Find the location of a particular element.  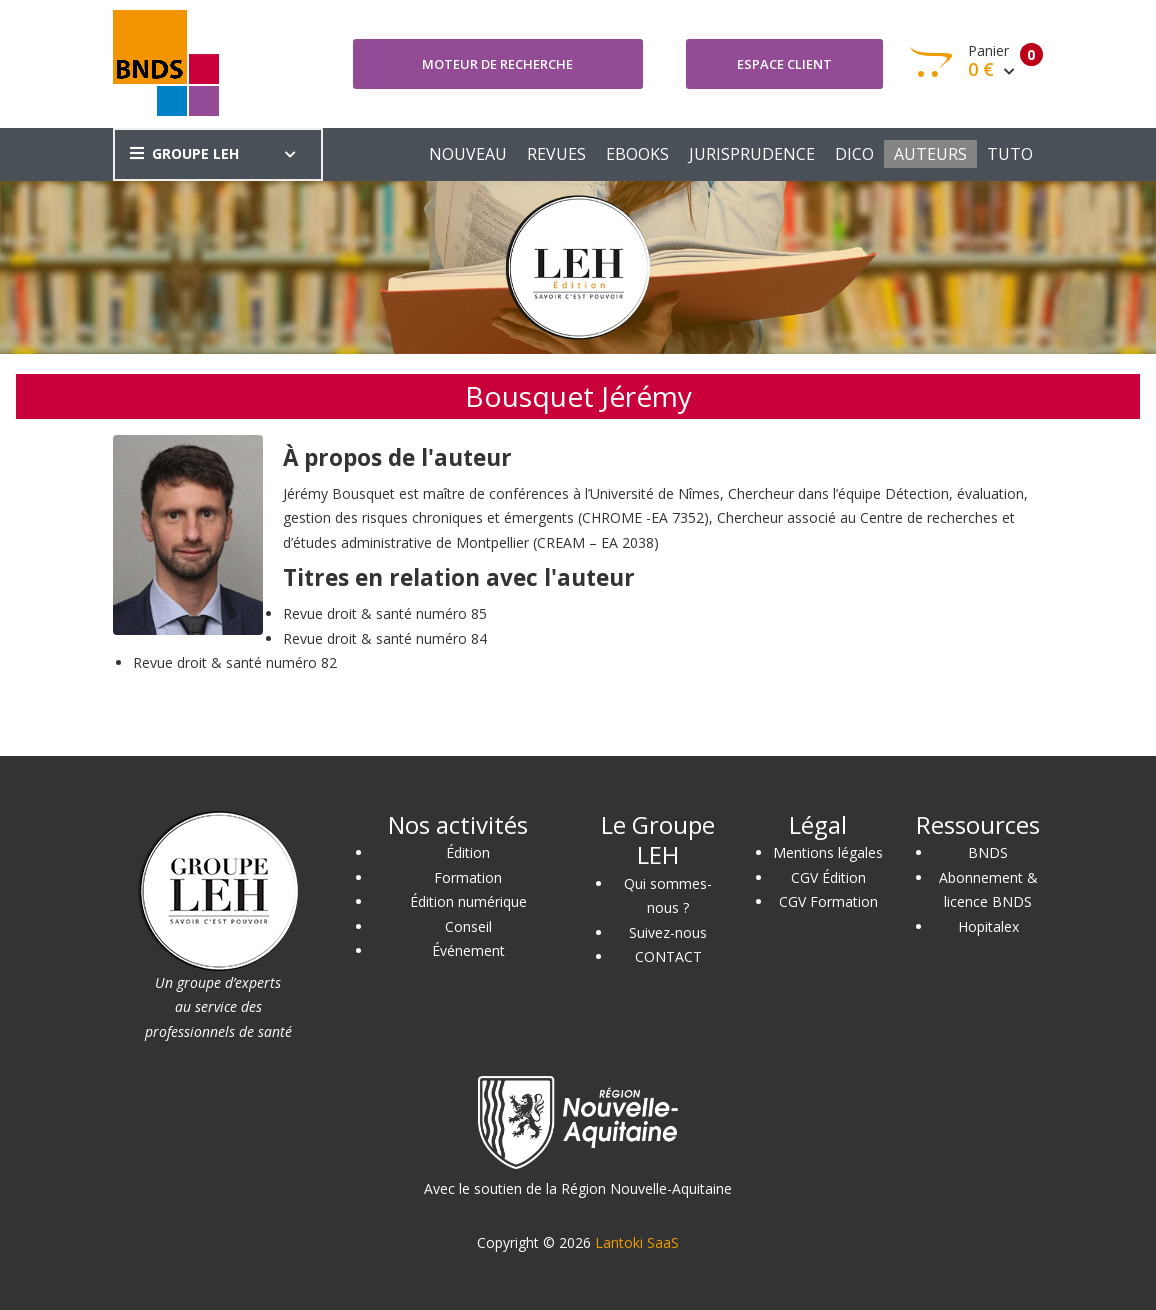

Espace client is located at coordinates (784, 64).